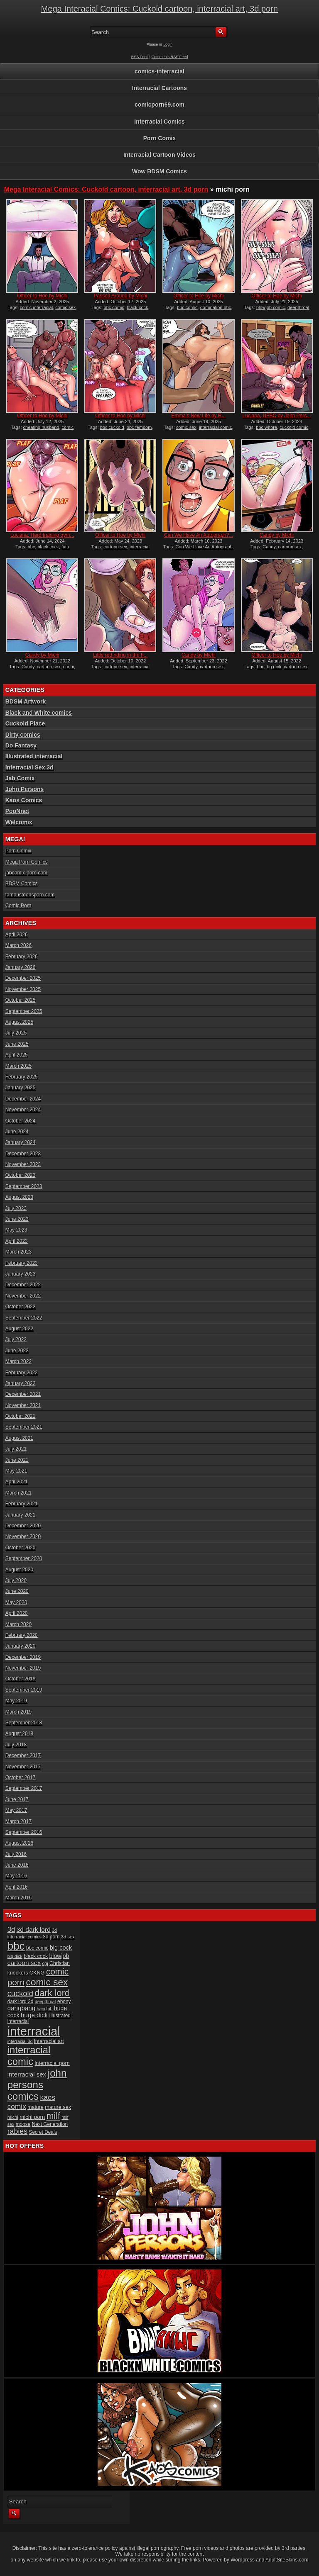  What do you see at coordinates (23, 989) in the screenshot?
I see `November 2025` at bounding box center [23, 989].